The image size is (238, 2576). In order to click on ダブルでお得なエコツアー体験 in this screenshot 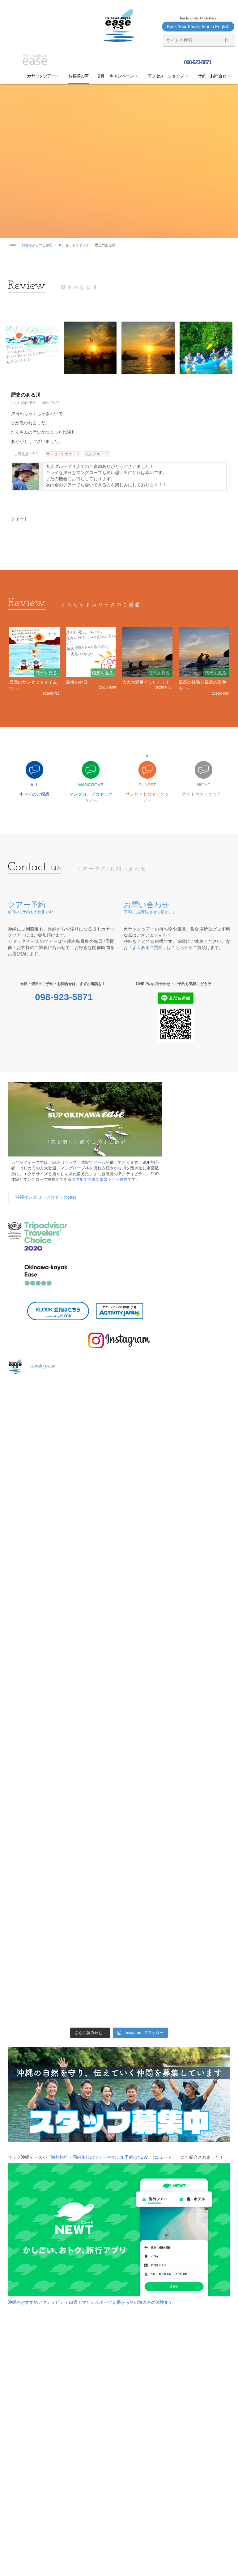, I will do `click(99, 1179)`.